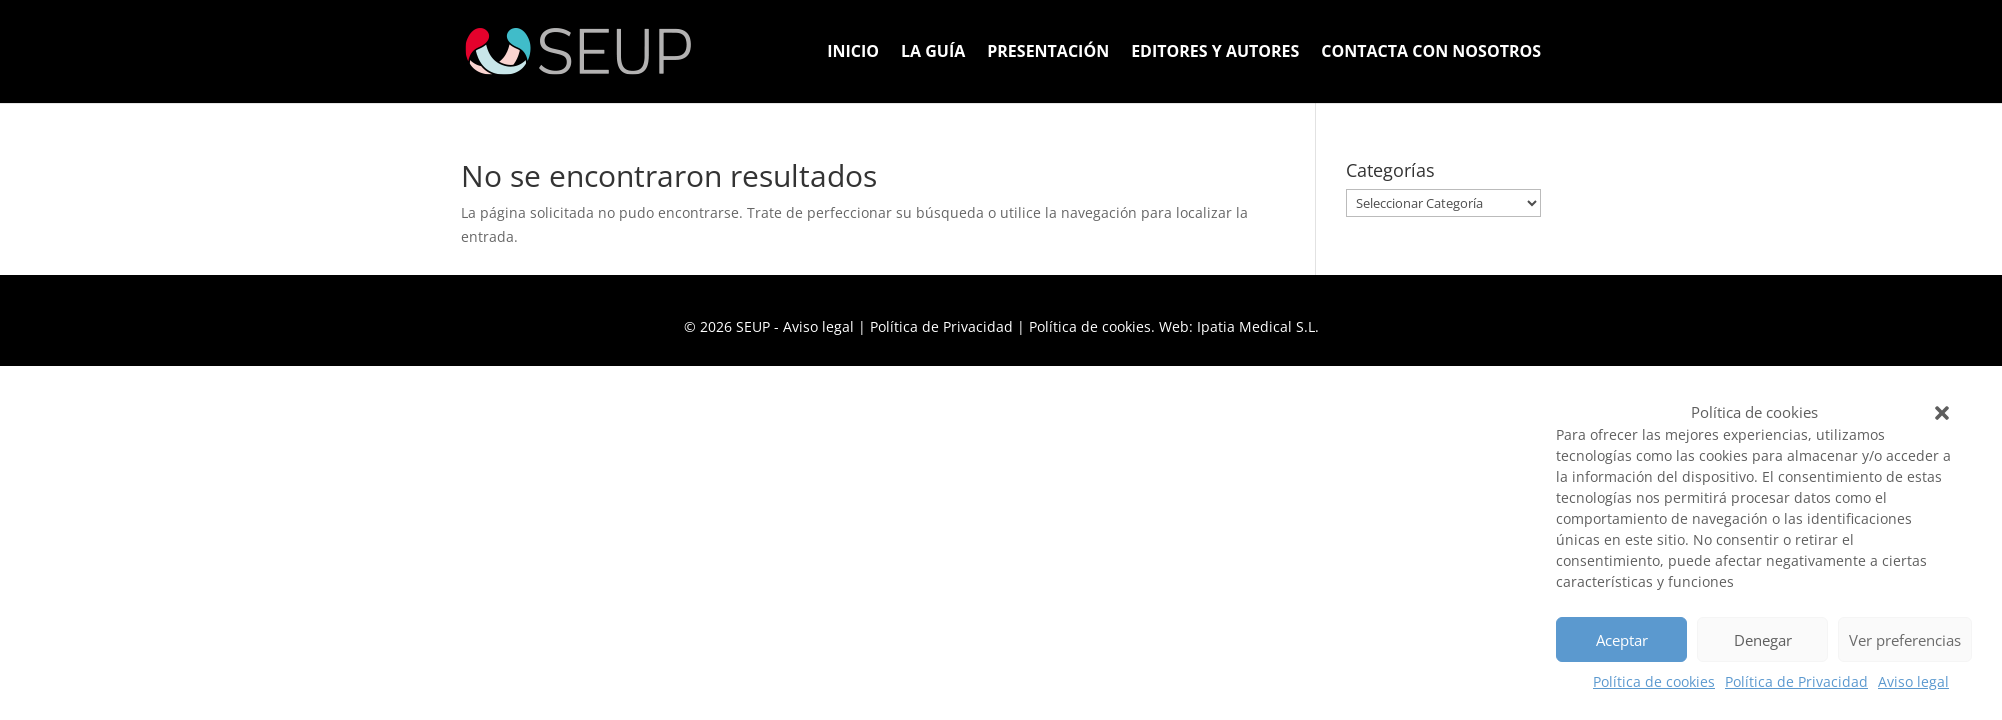 This screenshot has height=720, width=2002. I want to click on [button], so click(1942, 413).